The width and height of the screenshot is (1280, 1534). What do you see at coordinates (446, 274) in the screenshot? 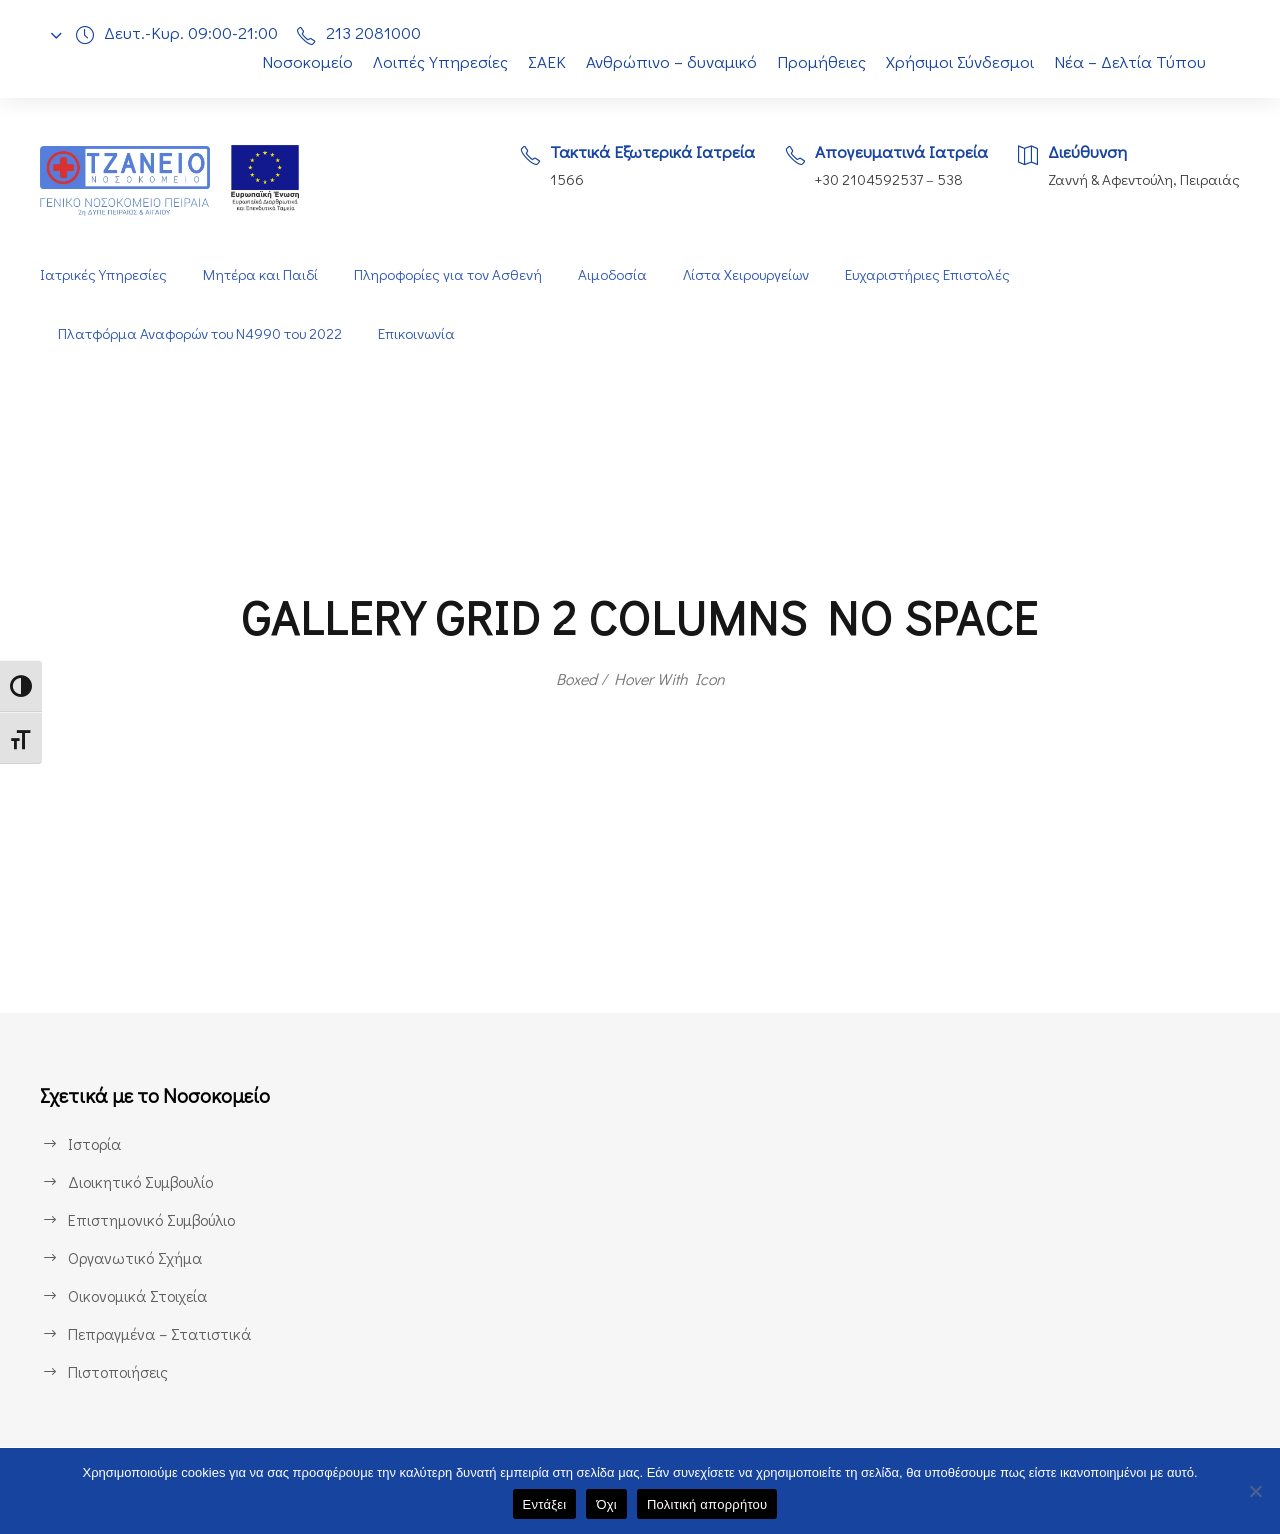
I see `Πληροφορίες για τον Ασθενή` at bounding box center [446, 274].